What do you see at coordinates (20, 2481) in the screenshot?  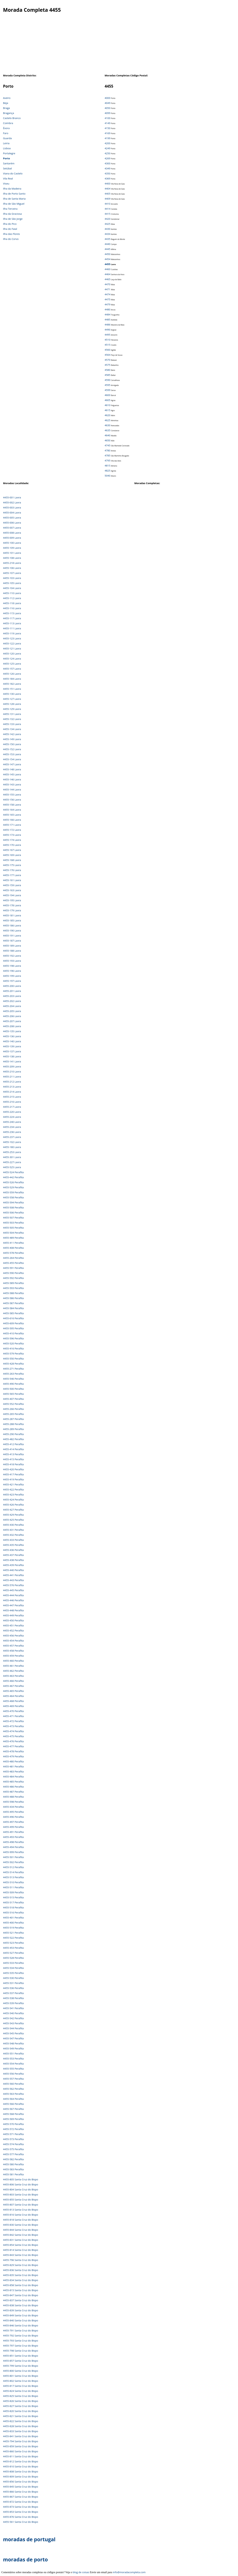 I see `4455-856 Santa Cruz do Bispo` at bounding box center [20, 2481].